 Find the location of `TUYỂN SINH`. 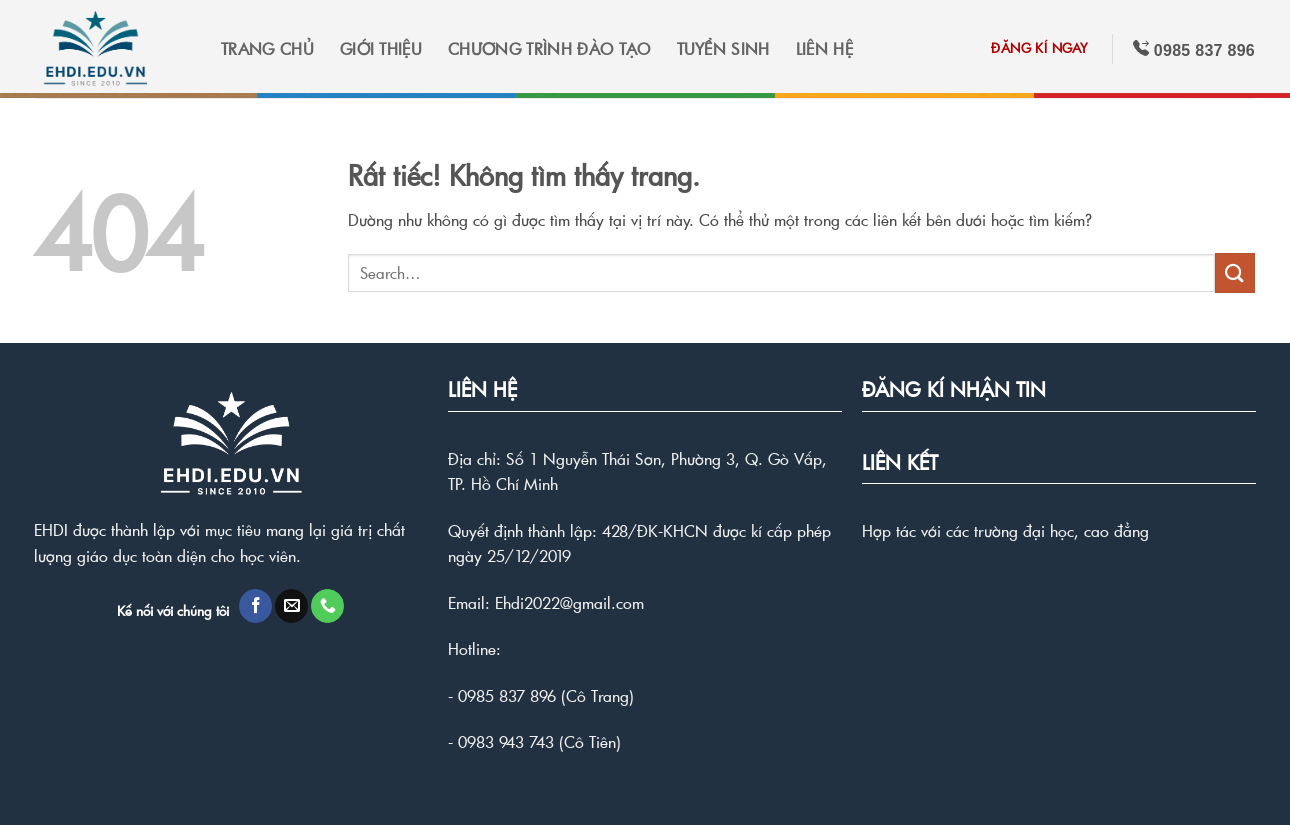

TUYỂN SINH is located at coordinates (723, 48).